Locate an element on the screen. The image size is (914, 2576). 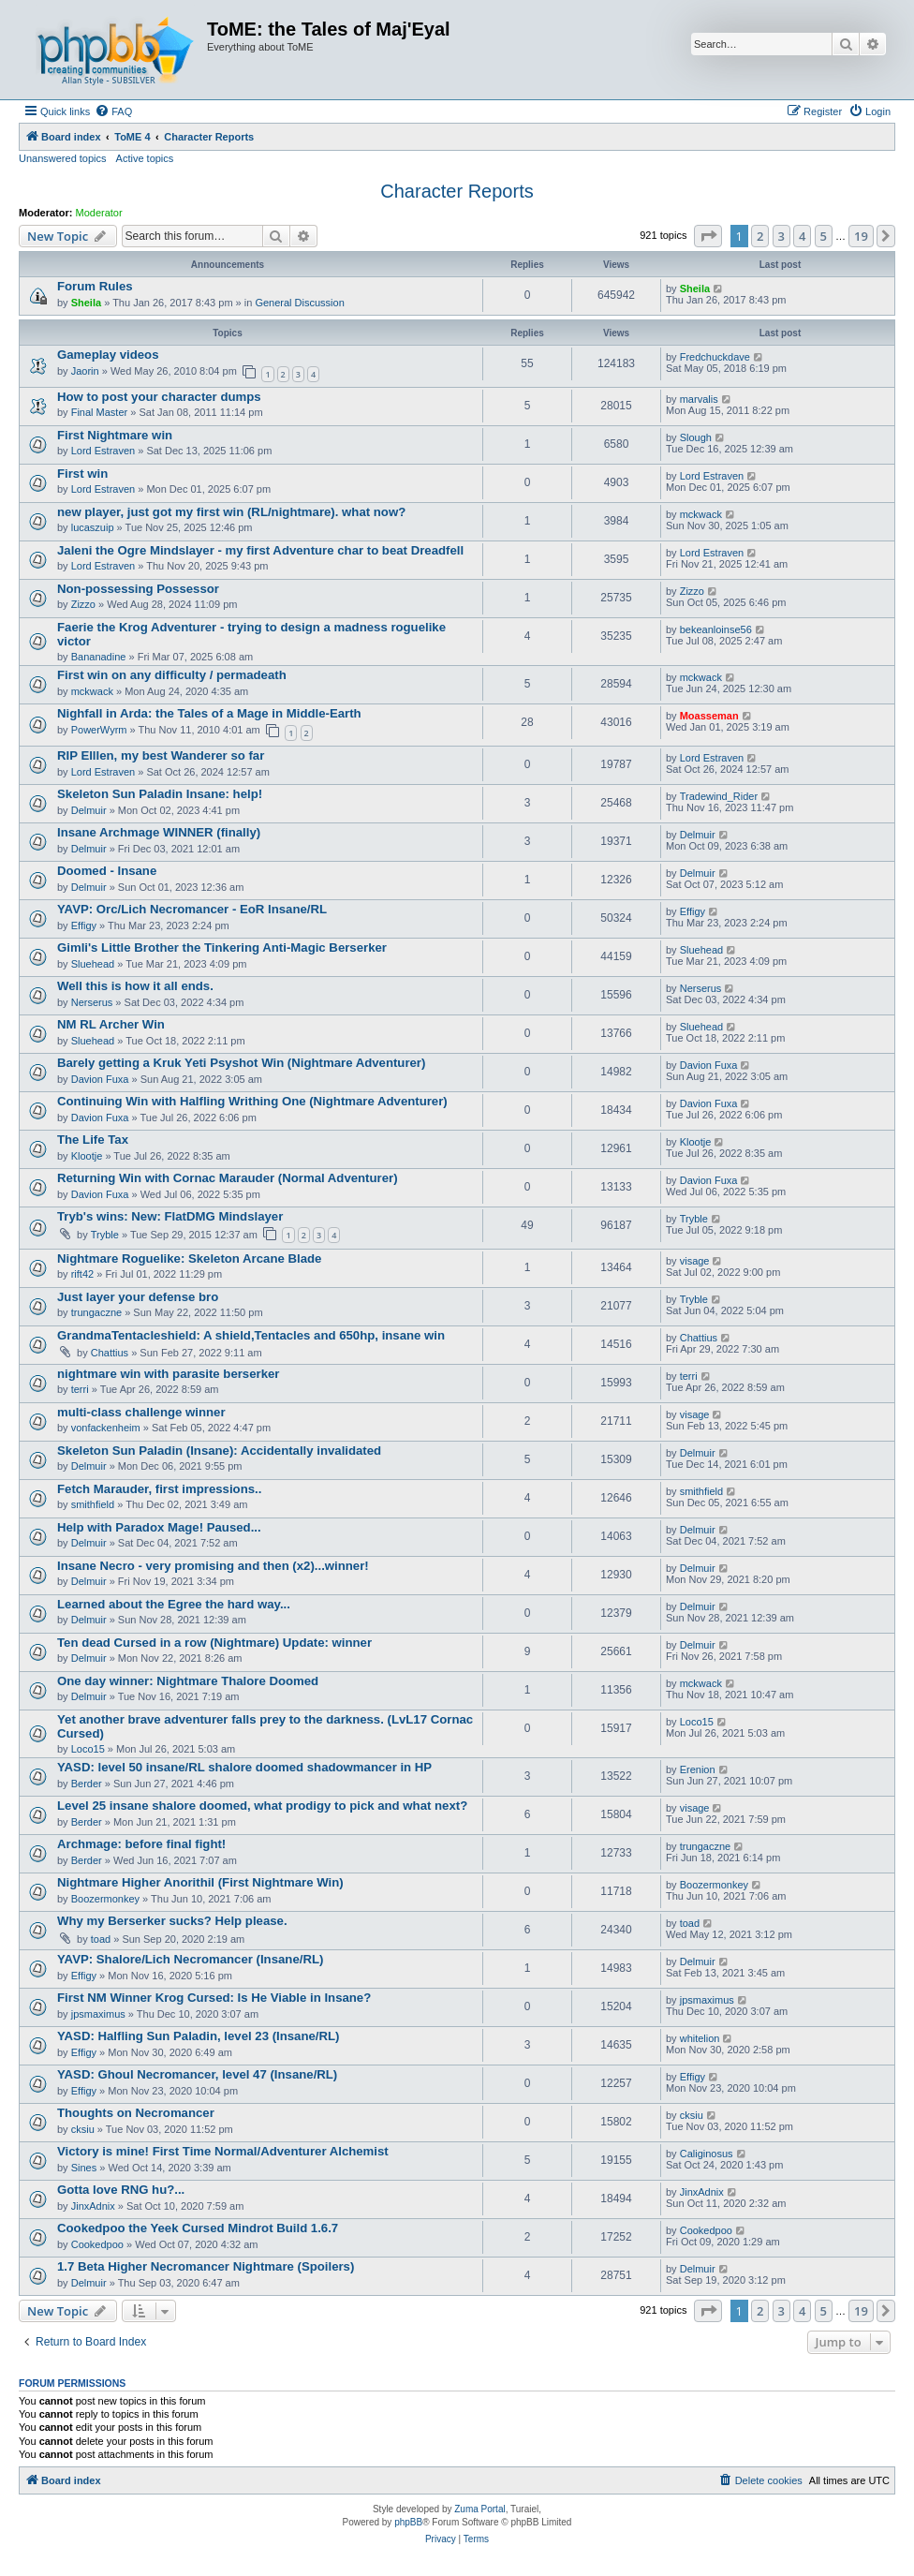
RIP Elllen, my best Wanderer so far is located at coordinates (160, 755).